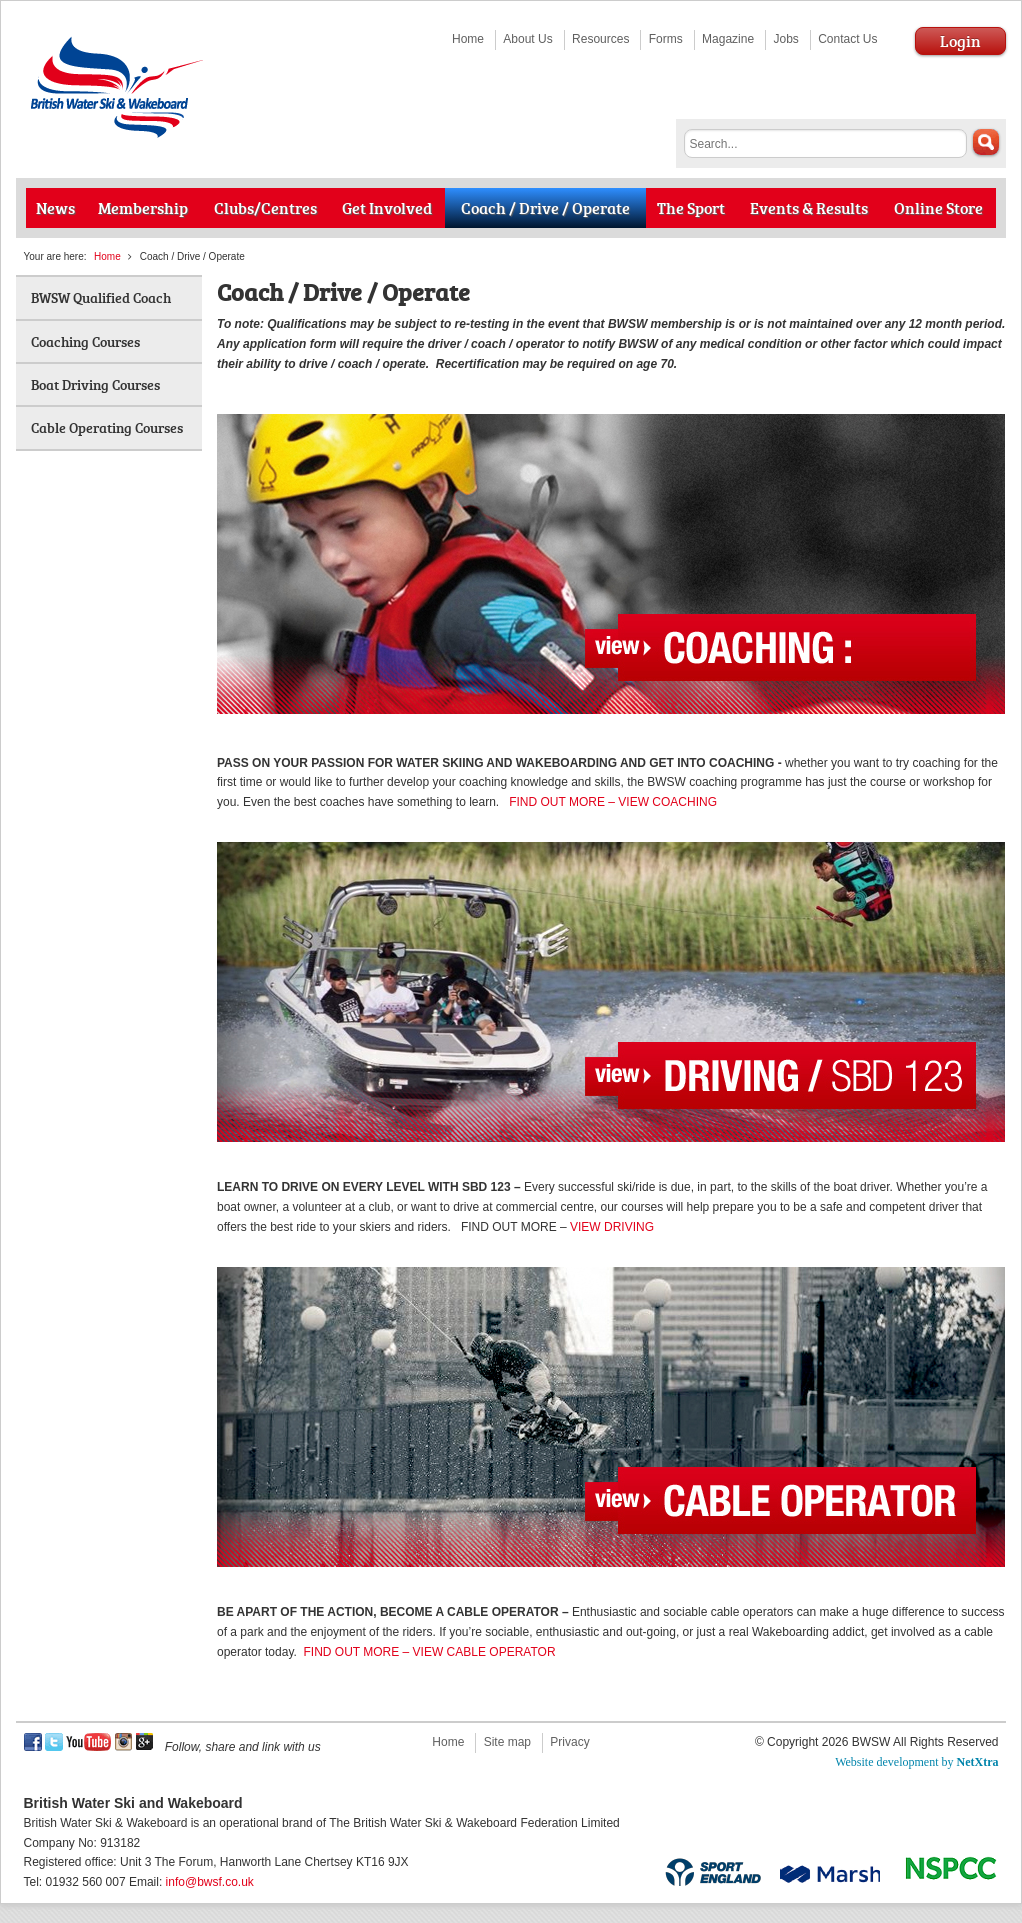 Image resolution: width=1022 pixels, height=1923 pixels. What do you see at coordinates (95, 384) in the screenshot?
I see `Boat Driving Courses` at bounding box center [95, 384].